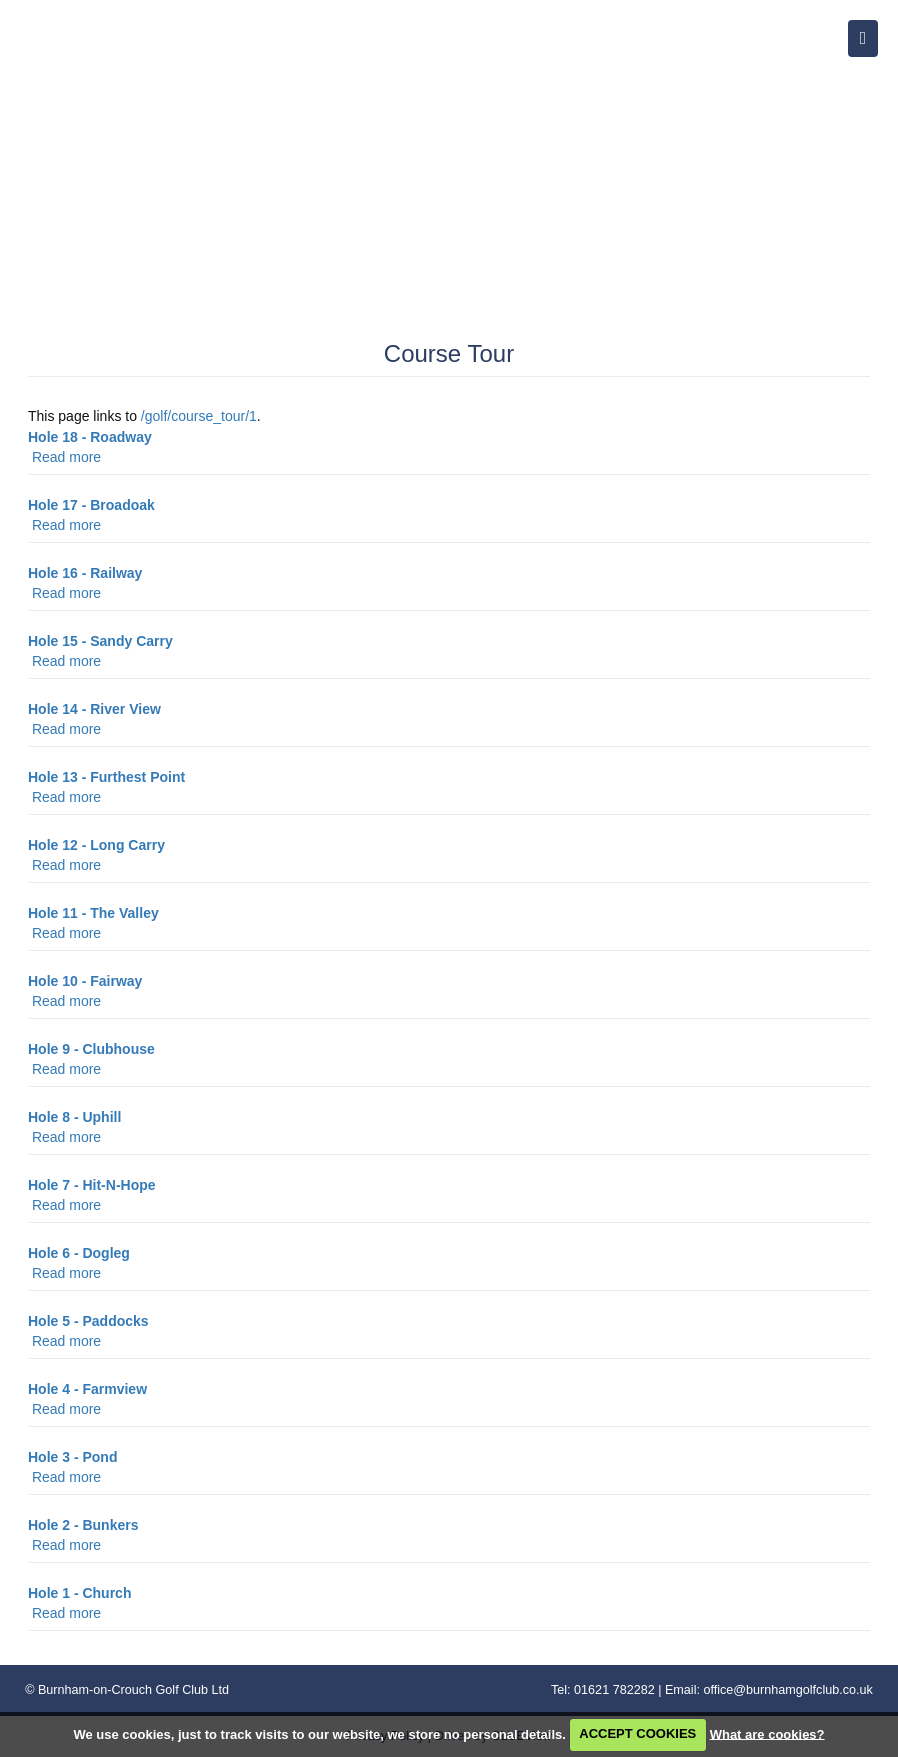 This screenshot has height=1757, width=898. Describe the element at coordinates (94, 709) in the screenshot. I see `Hole 14 - River View` at that location.